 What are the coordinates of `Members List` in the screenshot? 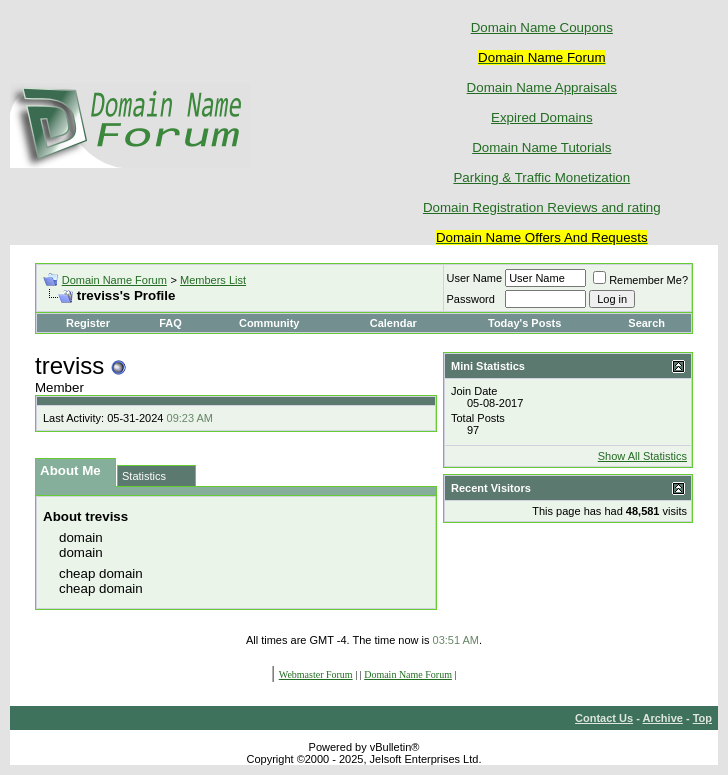 It's located at (213, 280).